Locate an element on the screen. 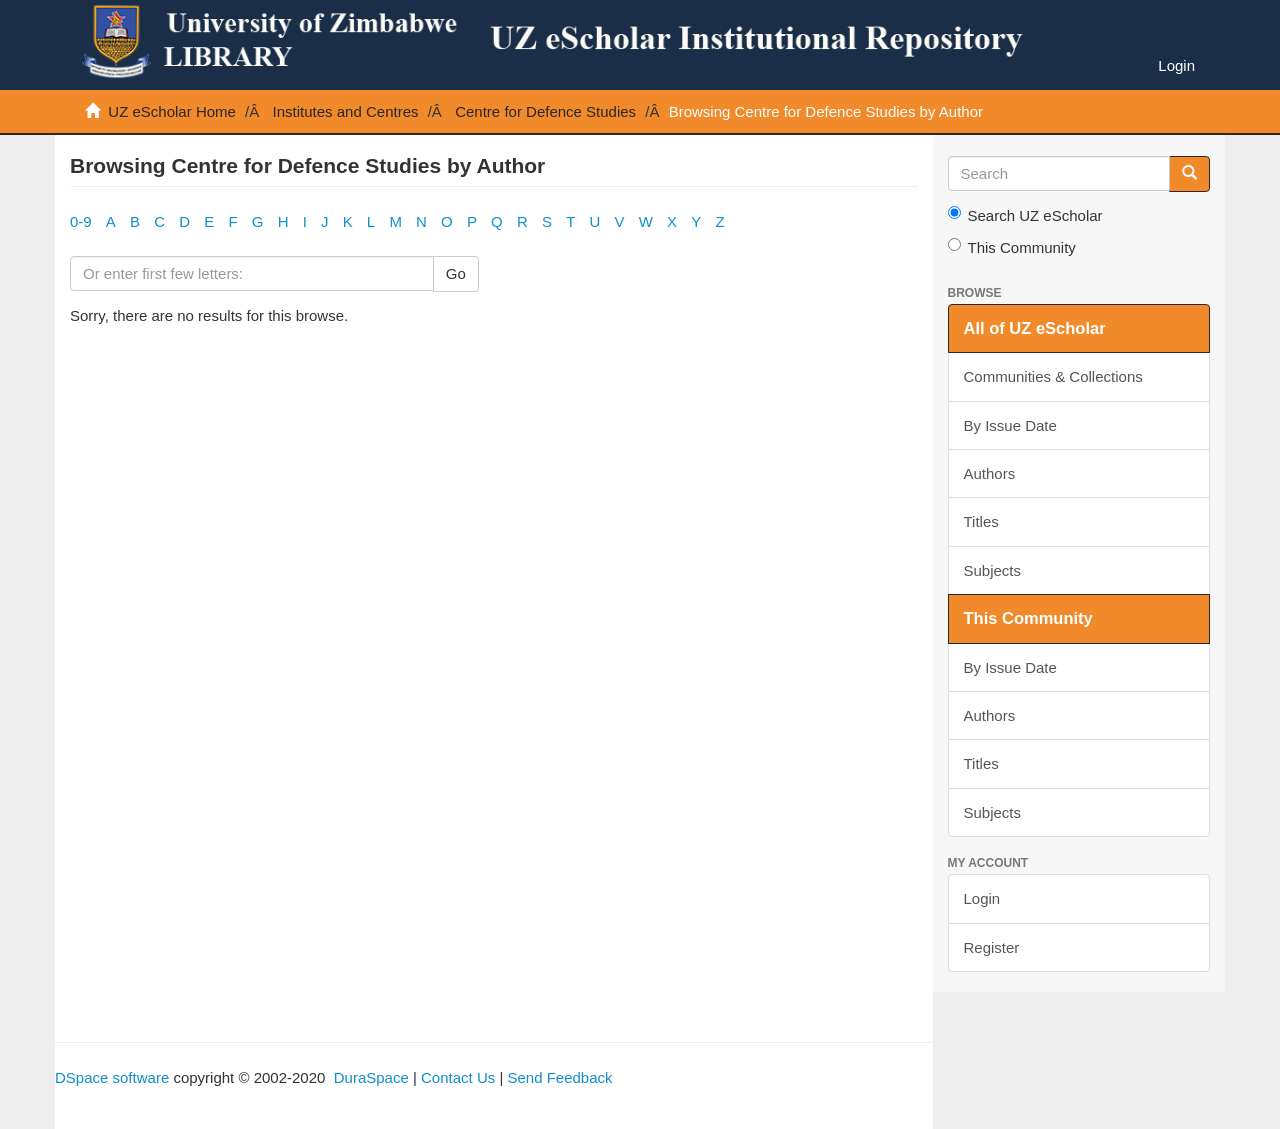 The width and height of the screenshot is (1280, 1129). Login is located at coordinates (982, 898).